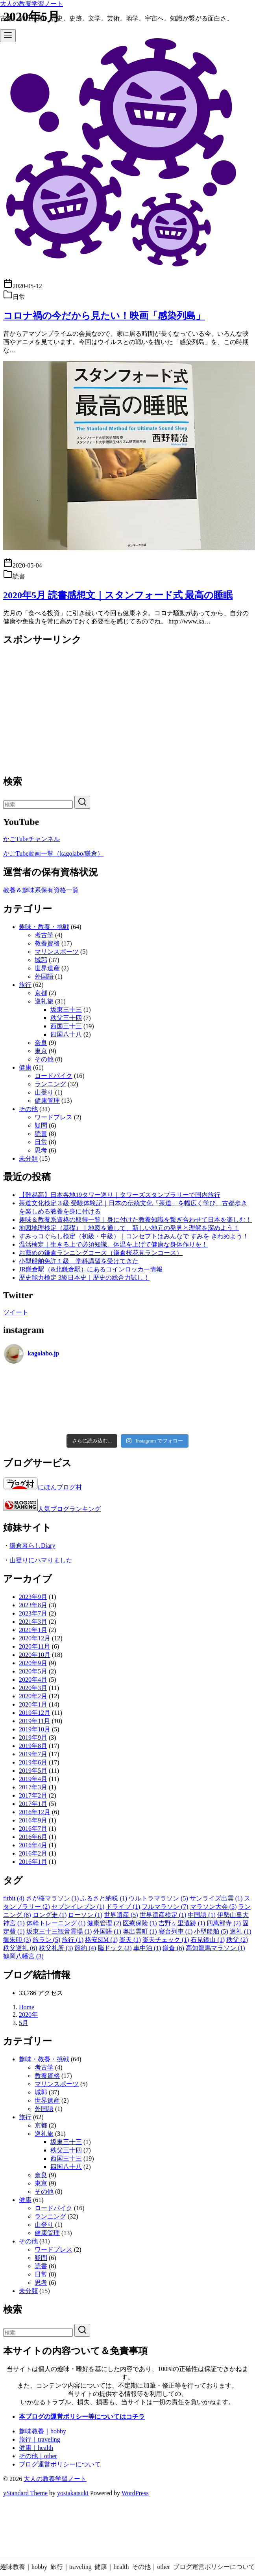  Describe the element at coordinates (47, 1100) in the screenshot. I see `健康管理` at that location.